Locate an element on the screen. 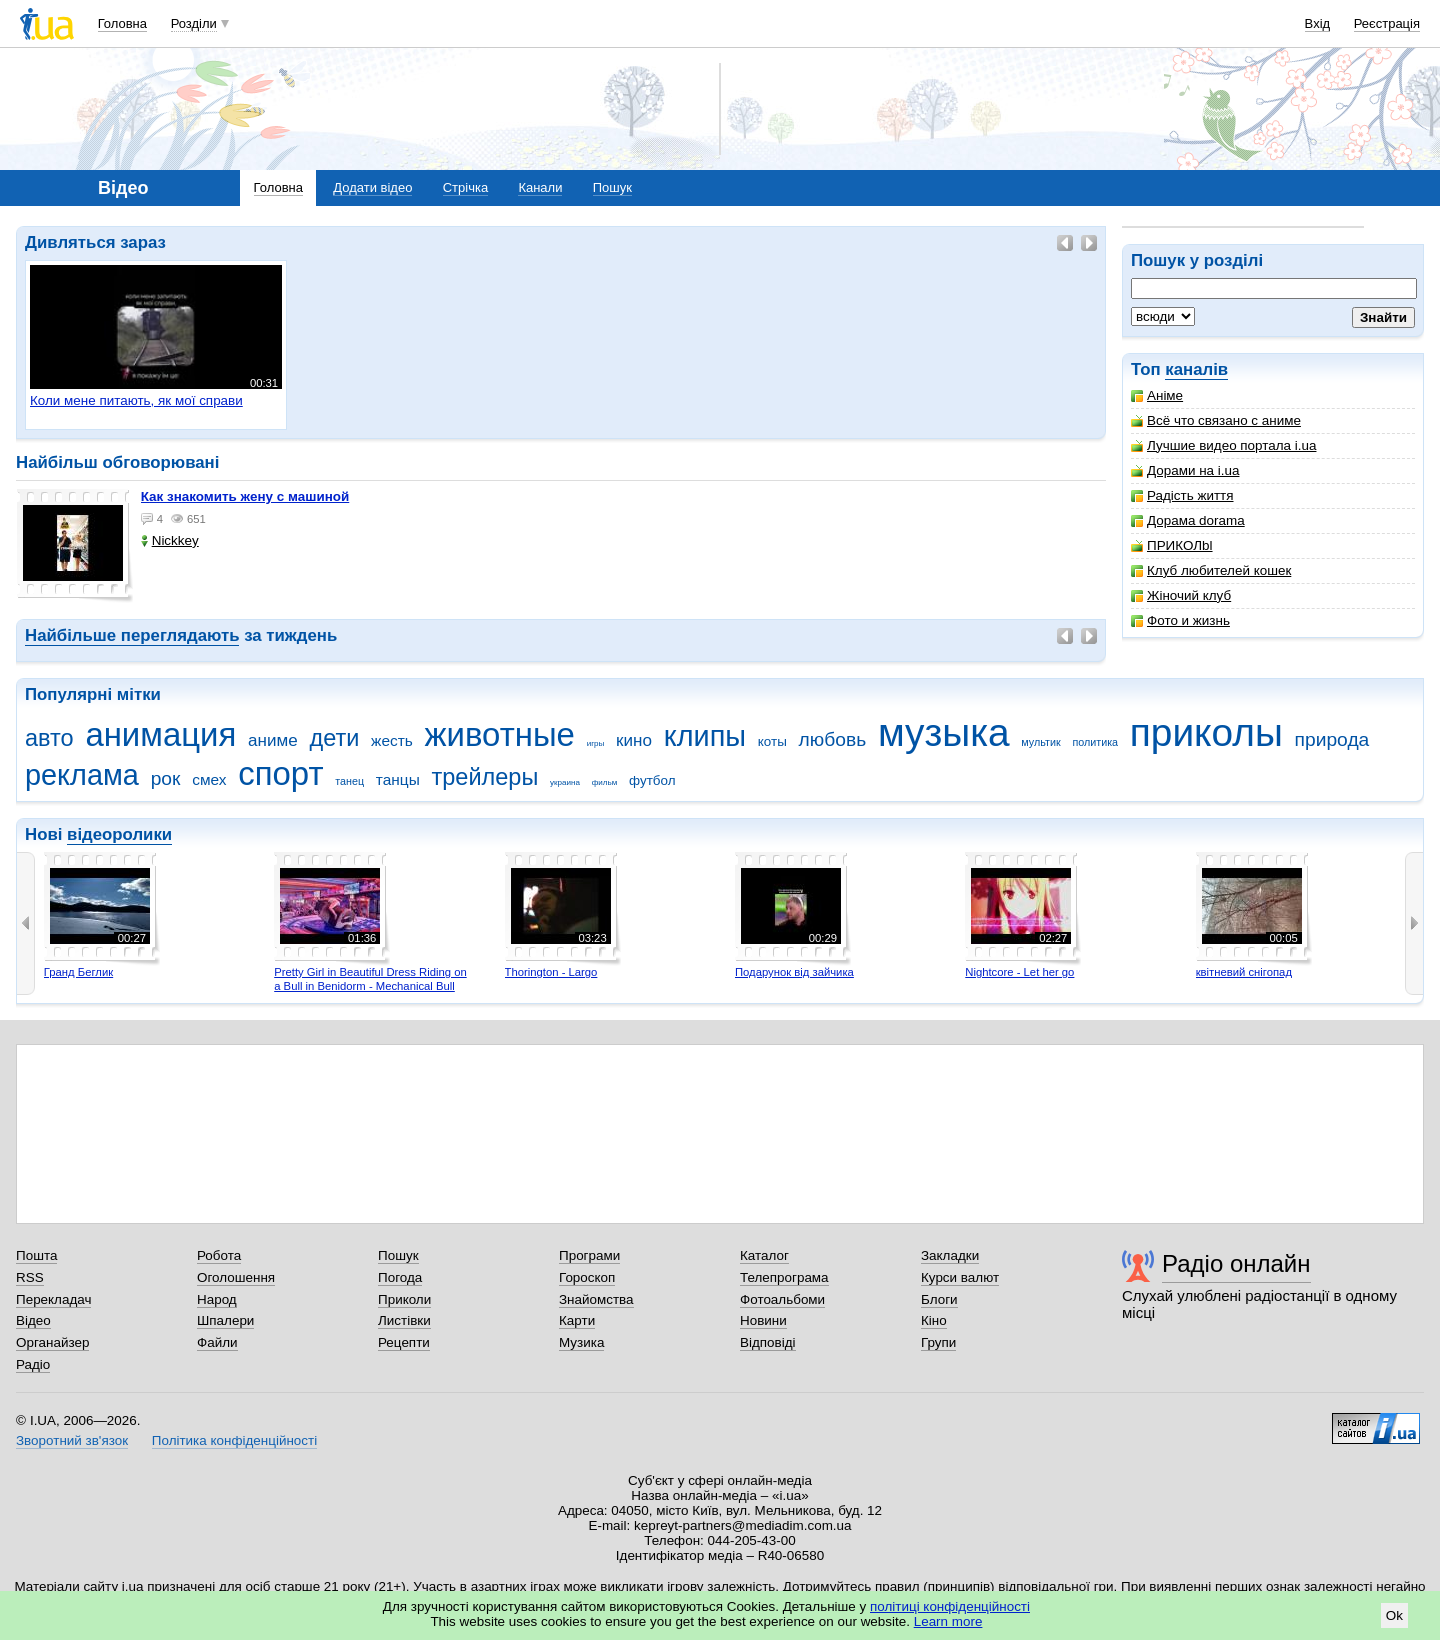  Дорами на i.ua is located at coordinates (1185, 470).